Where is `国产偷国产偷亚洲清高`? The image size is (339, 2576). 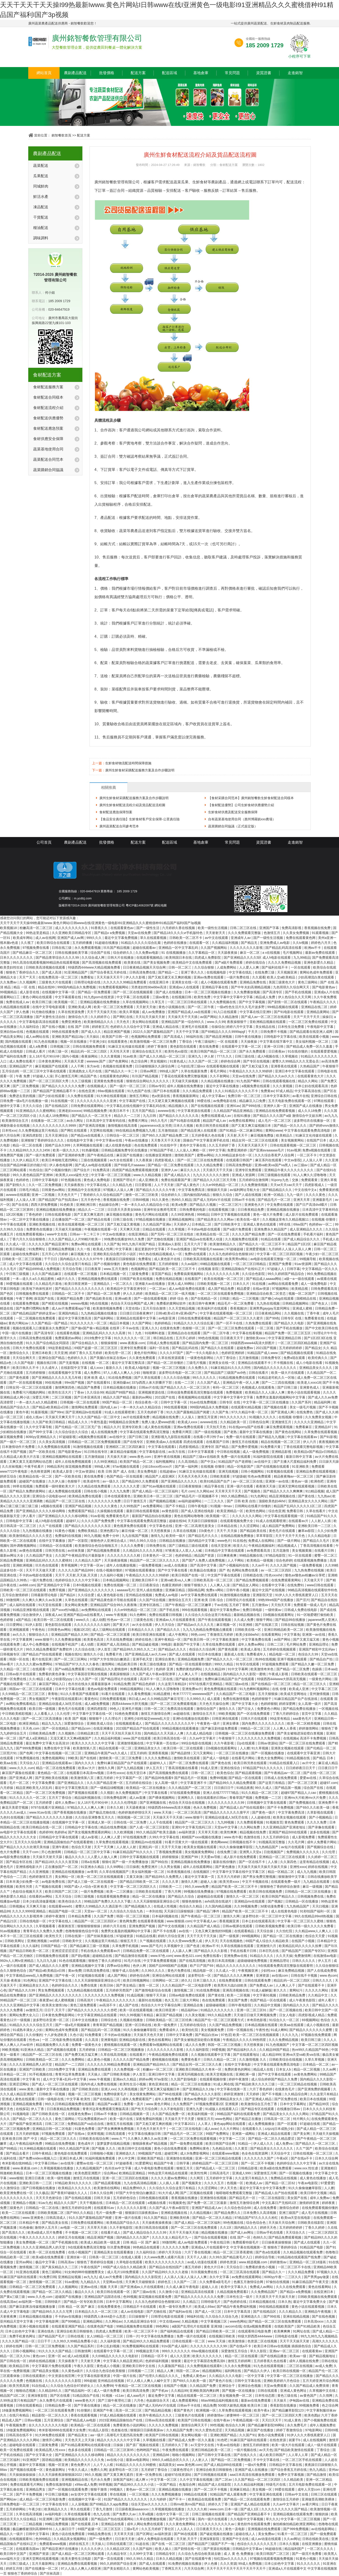 国产偷国产偷亚洲清高 is located at coordinates (26, 2124).